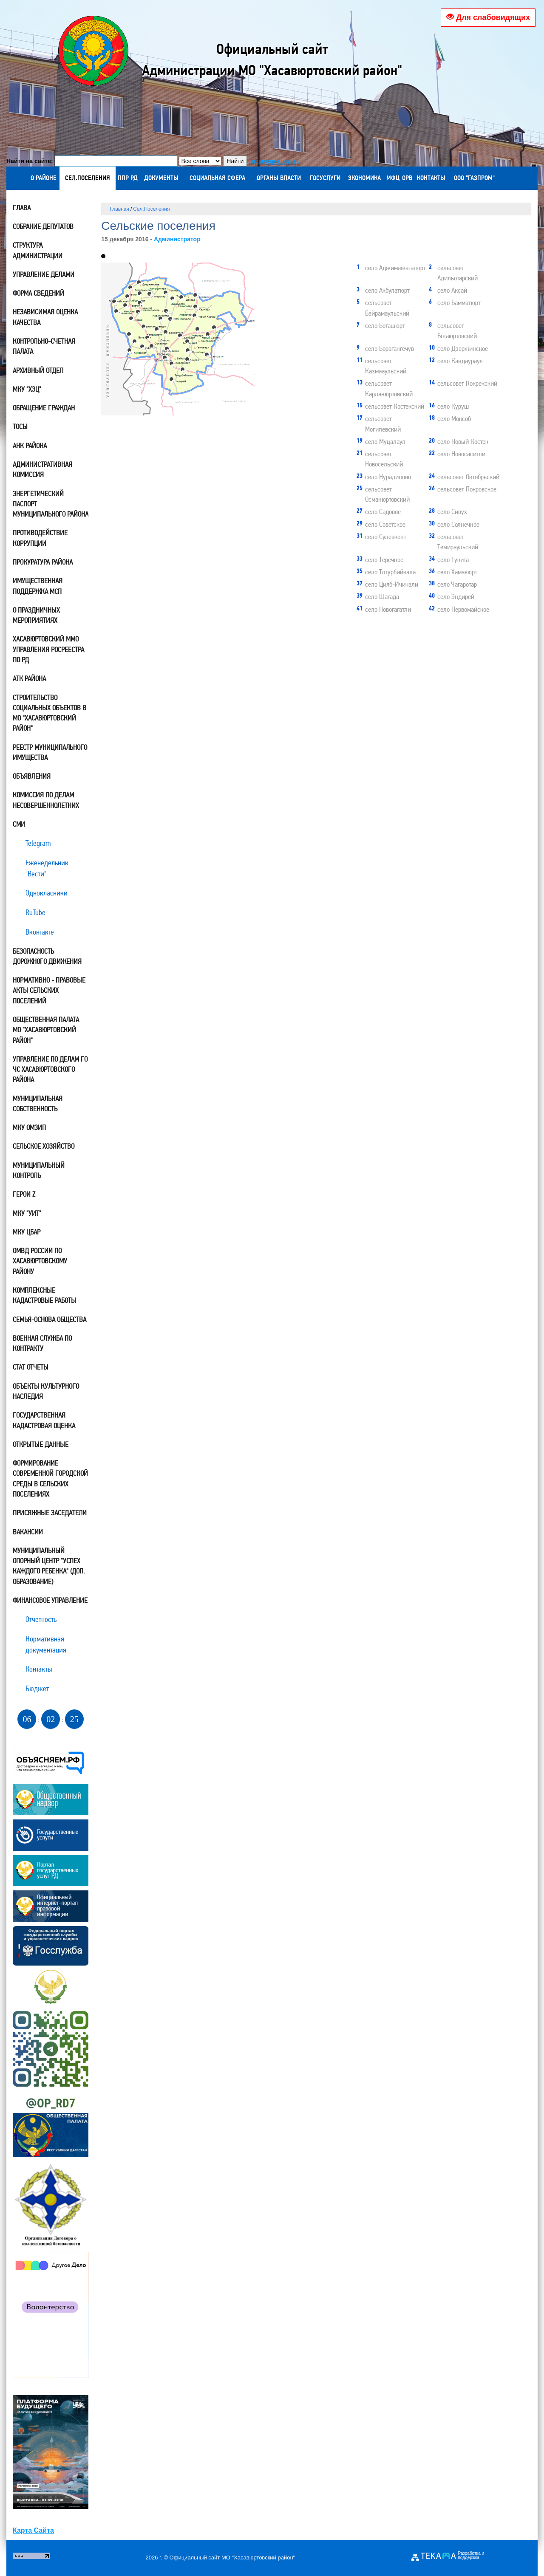 The height and width of the screenshot is (2576, 544). Describe the element at coordinates (140, 283) in the screenshot. I see `10` at that location.